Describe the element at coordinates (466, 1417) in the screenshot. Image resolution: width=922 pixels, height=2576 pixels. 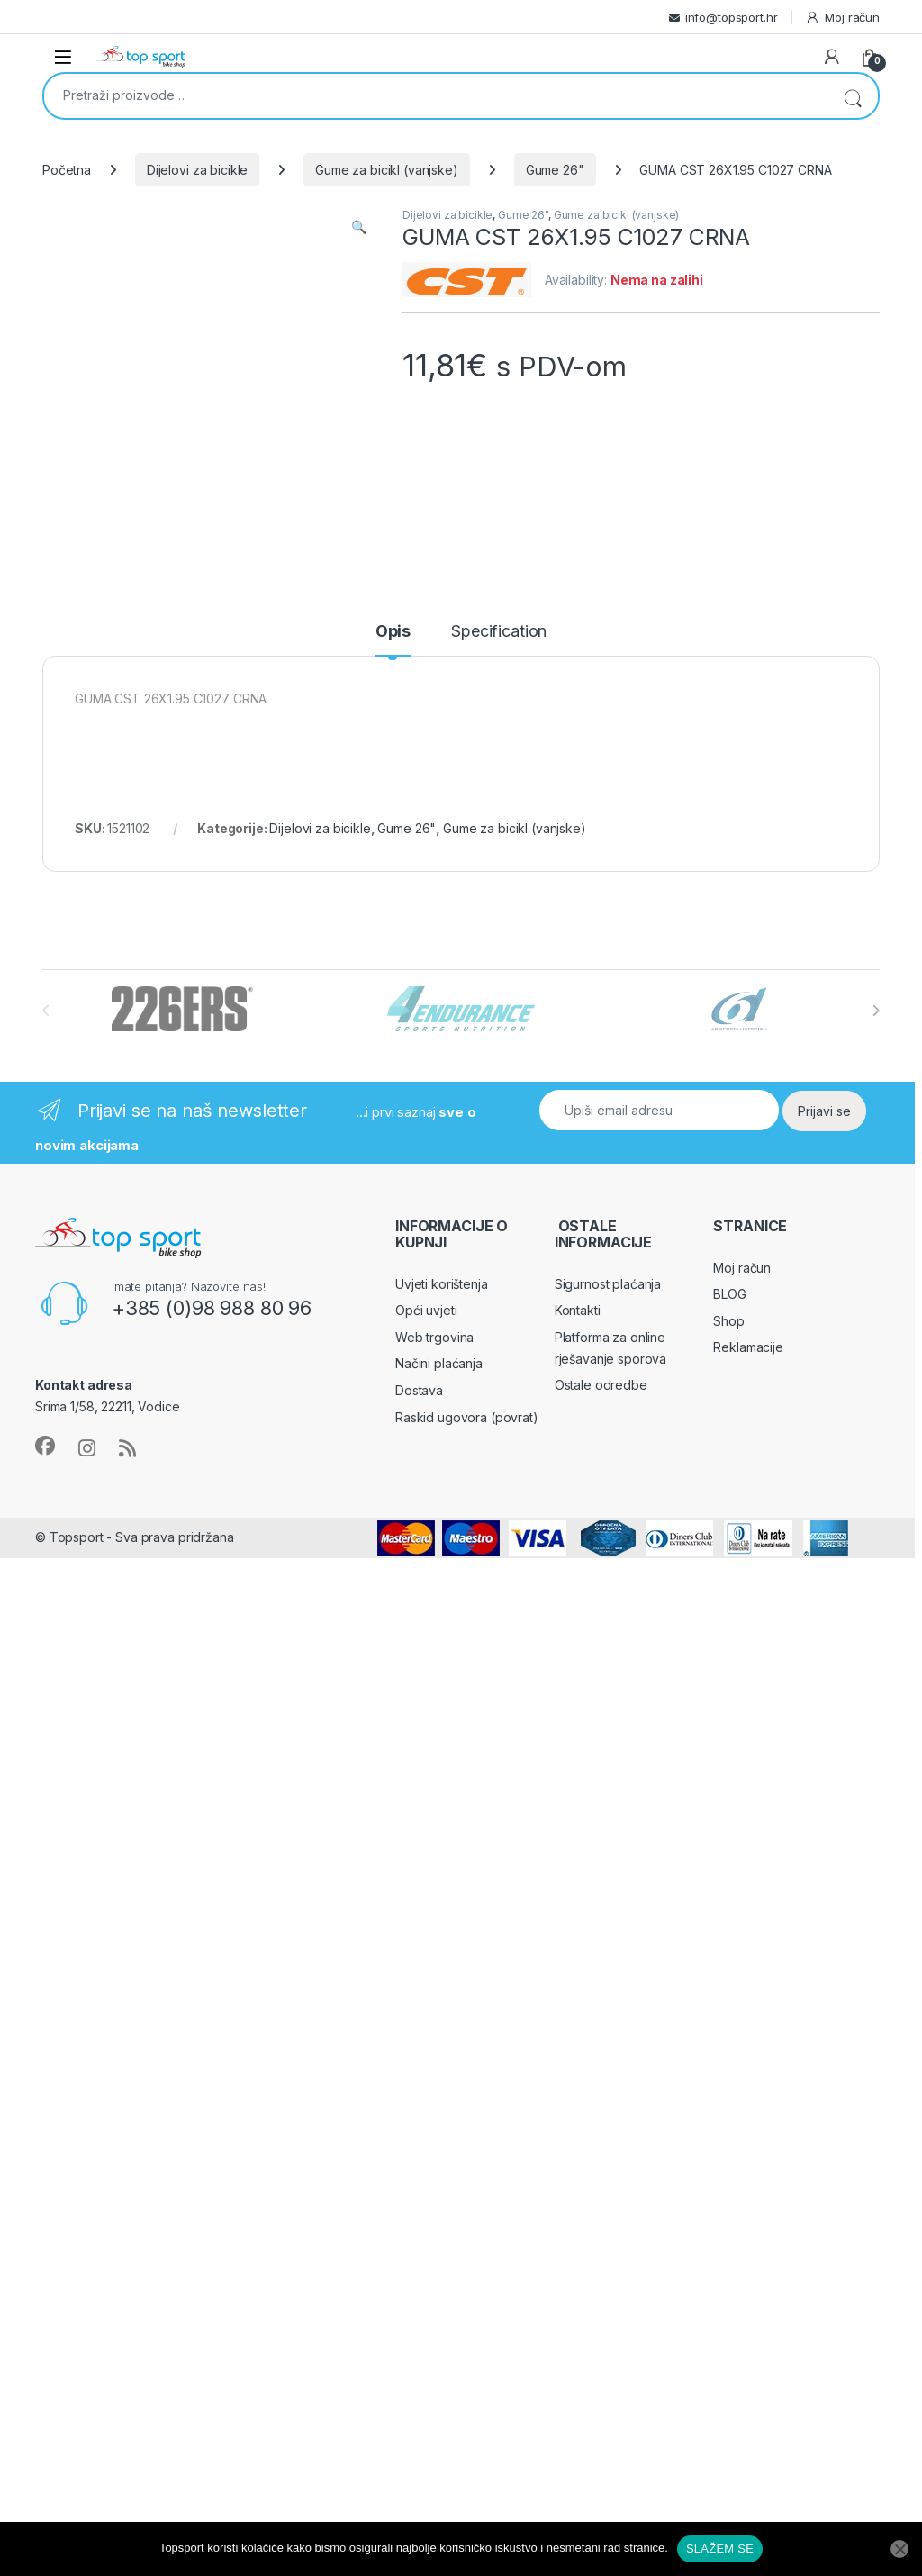
I see `Raskid ugovora (povrat)` at that location.